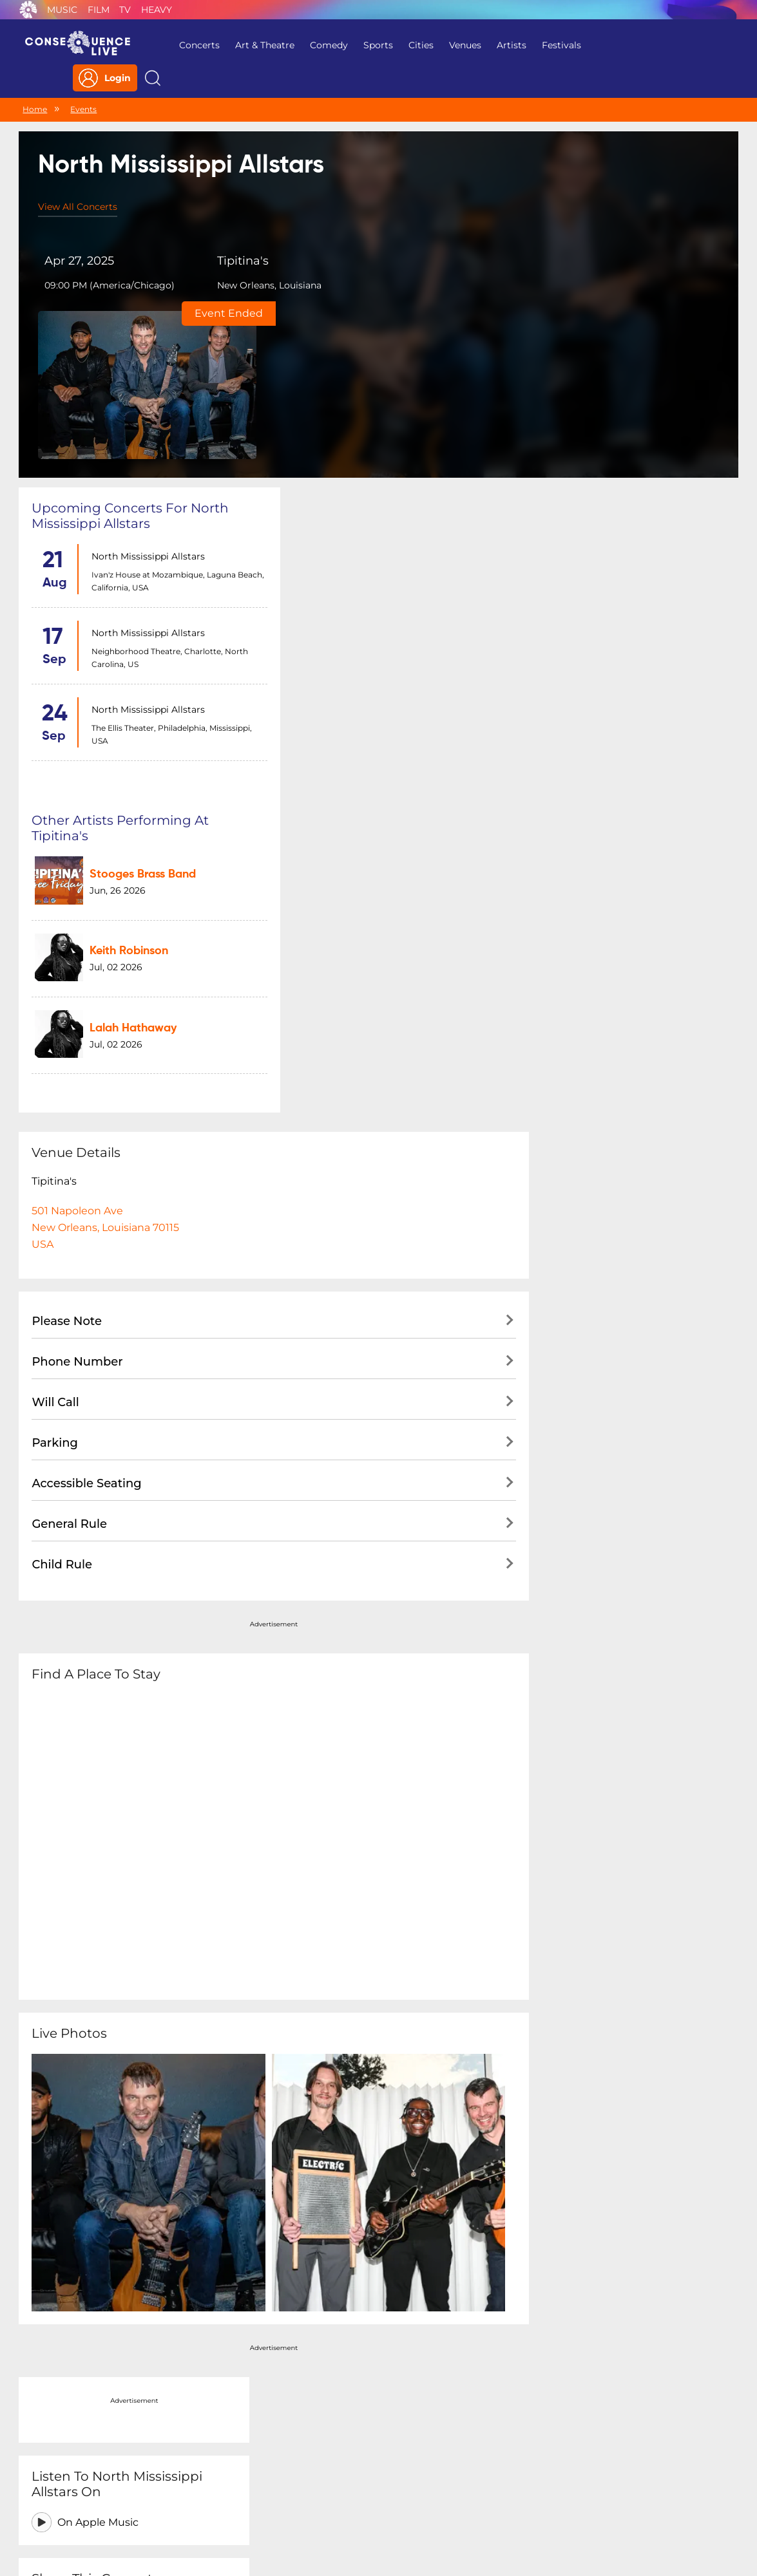  I want to click on Heavy, so click(156, 9).